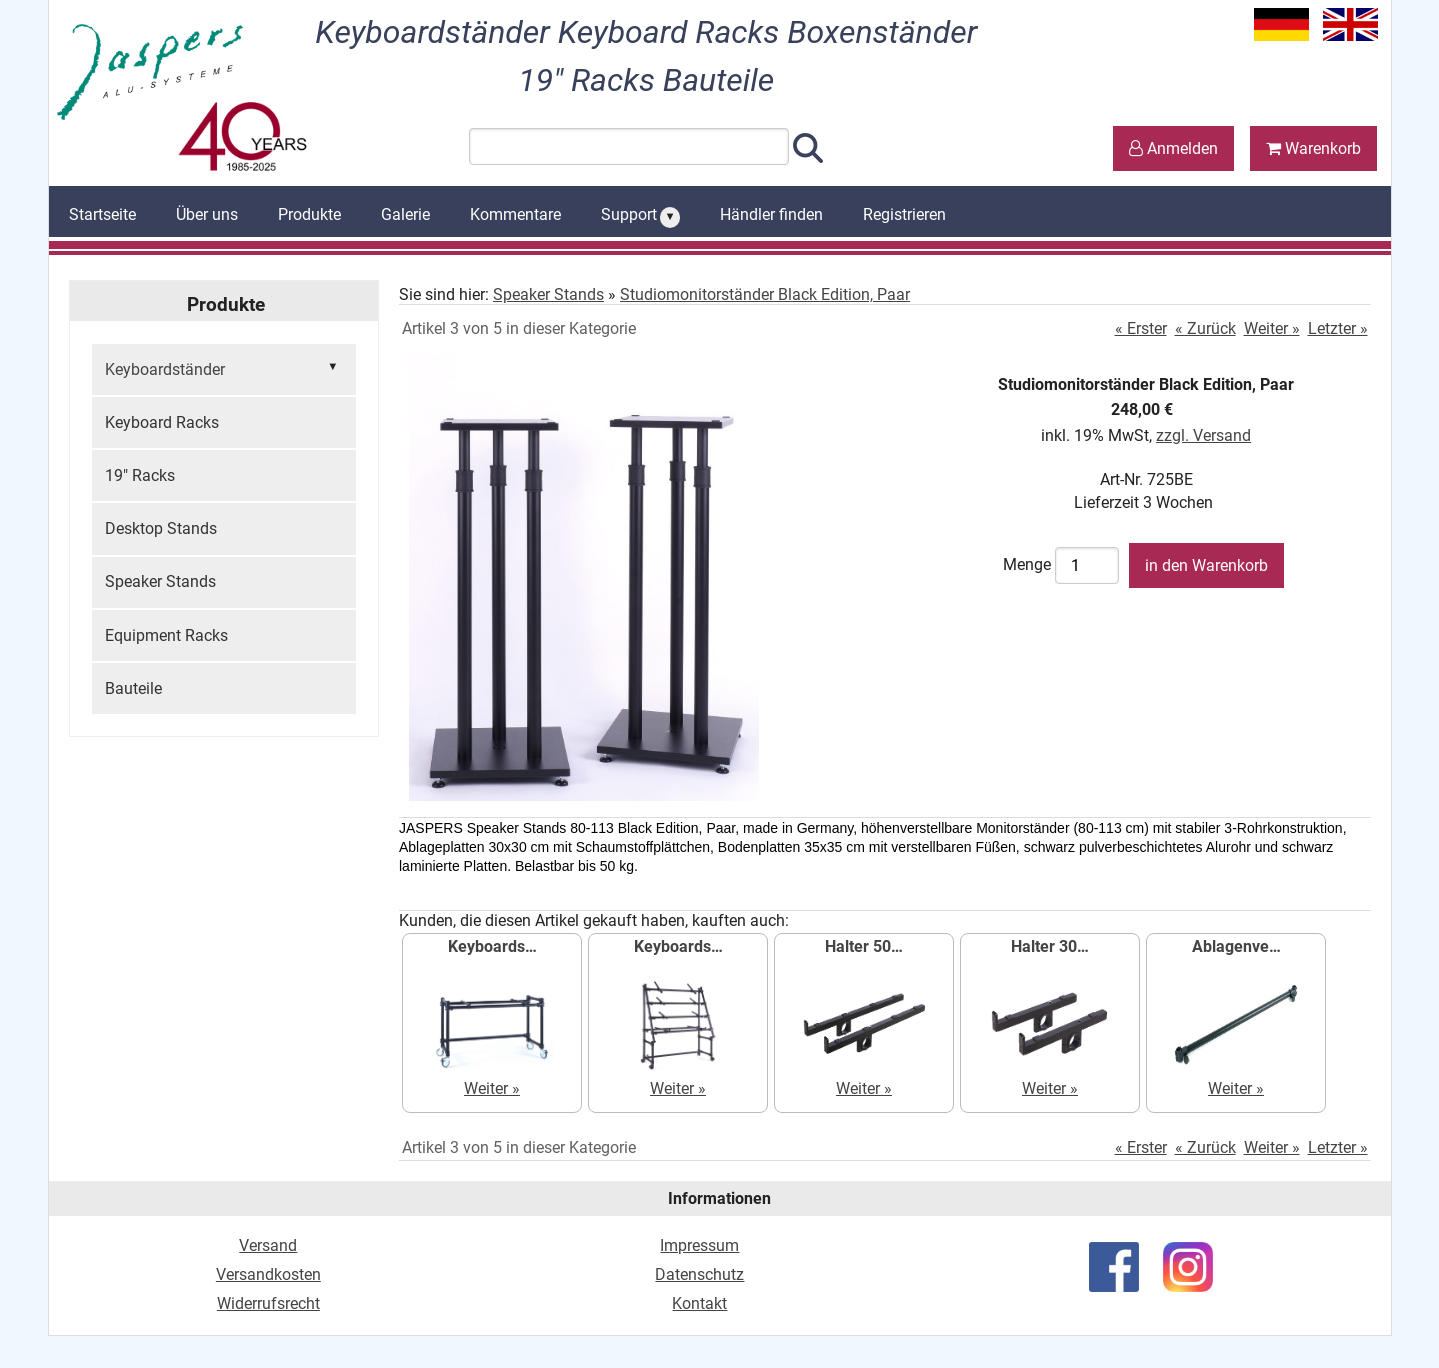  What do you see at coordinates (133, 688) in the screenshot?
I see `Bauteile` at bounding box center [133, 688].